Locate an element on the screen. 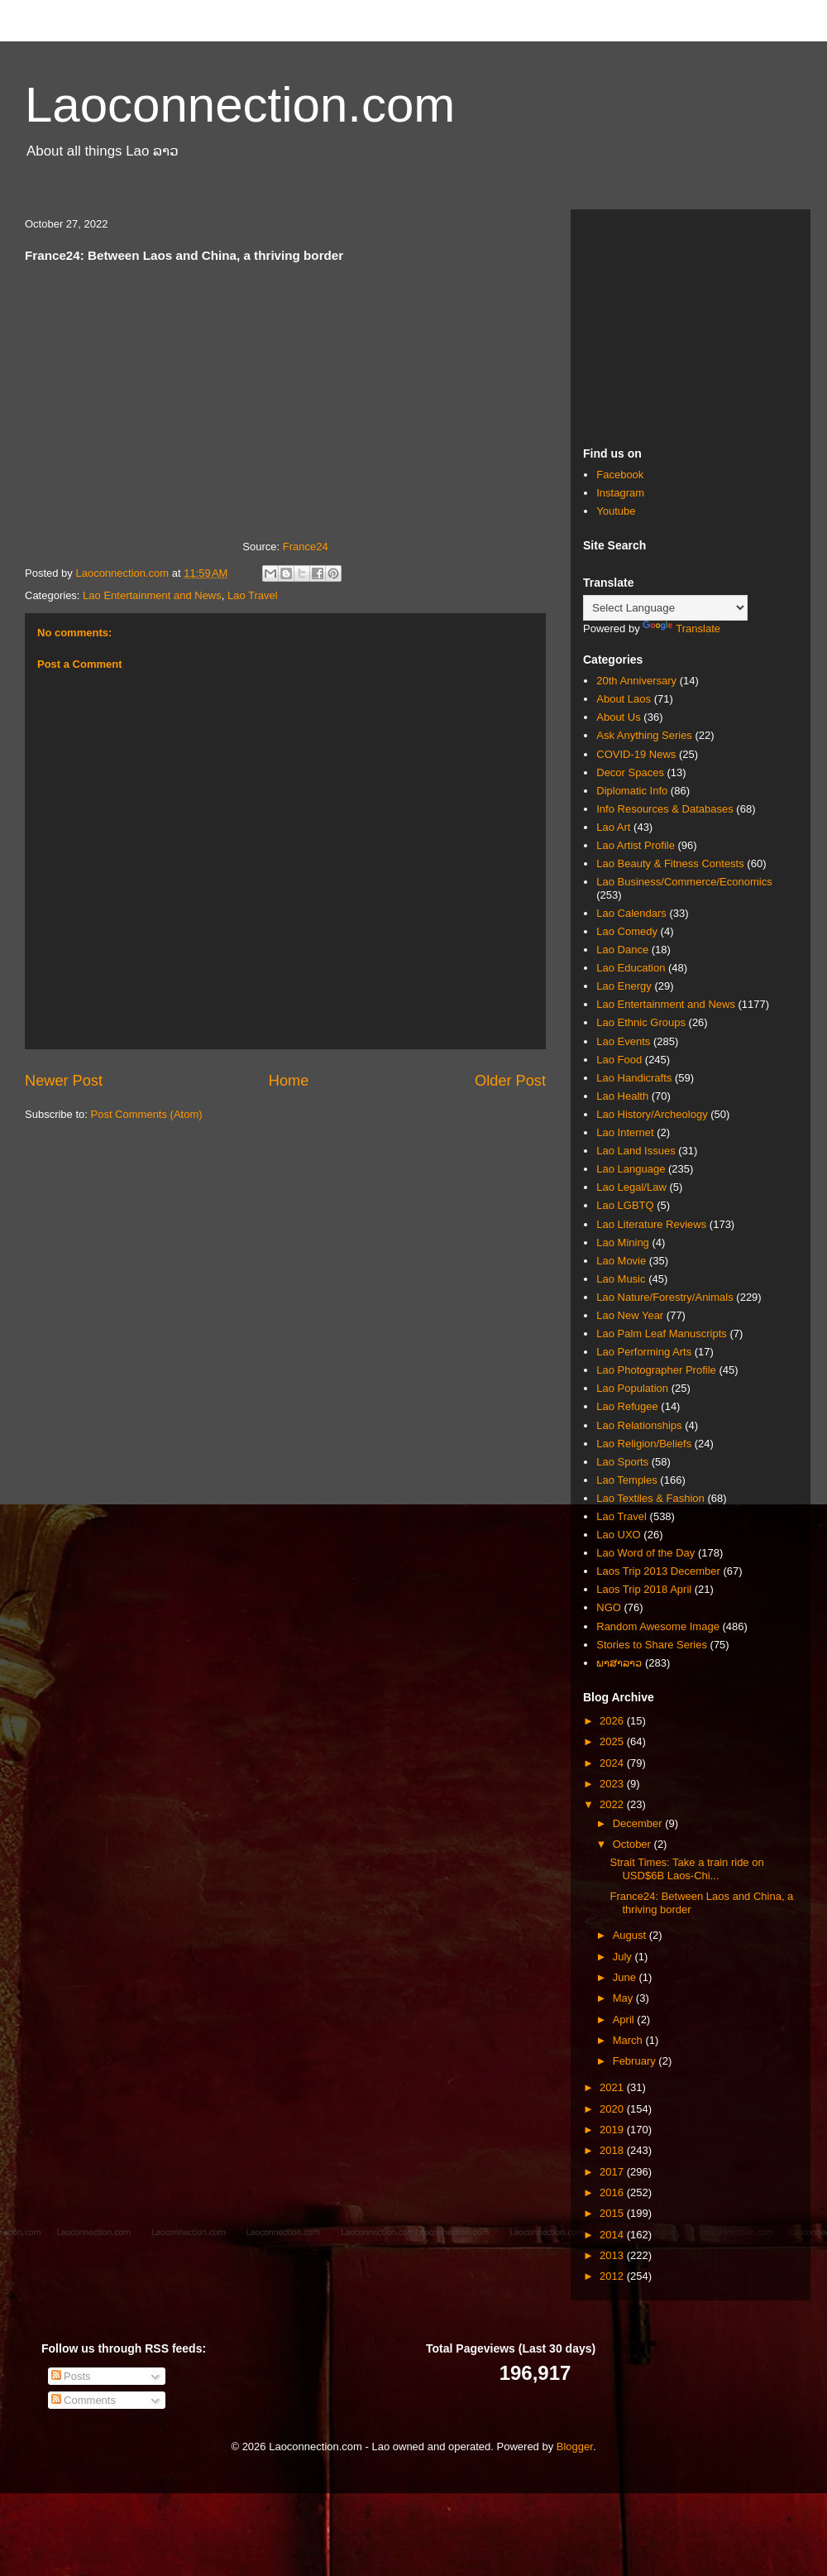 This screenshot has width=827, height=2576. Lao Temples is located at coordinates (626, 1480).